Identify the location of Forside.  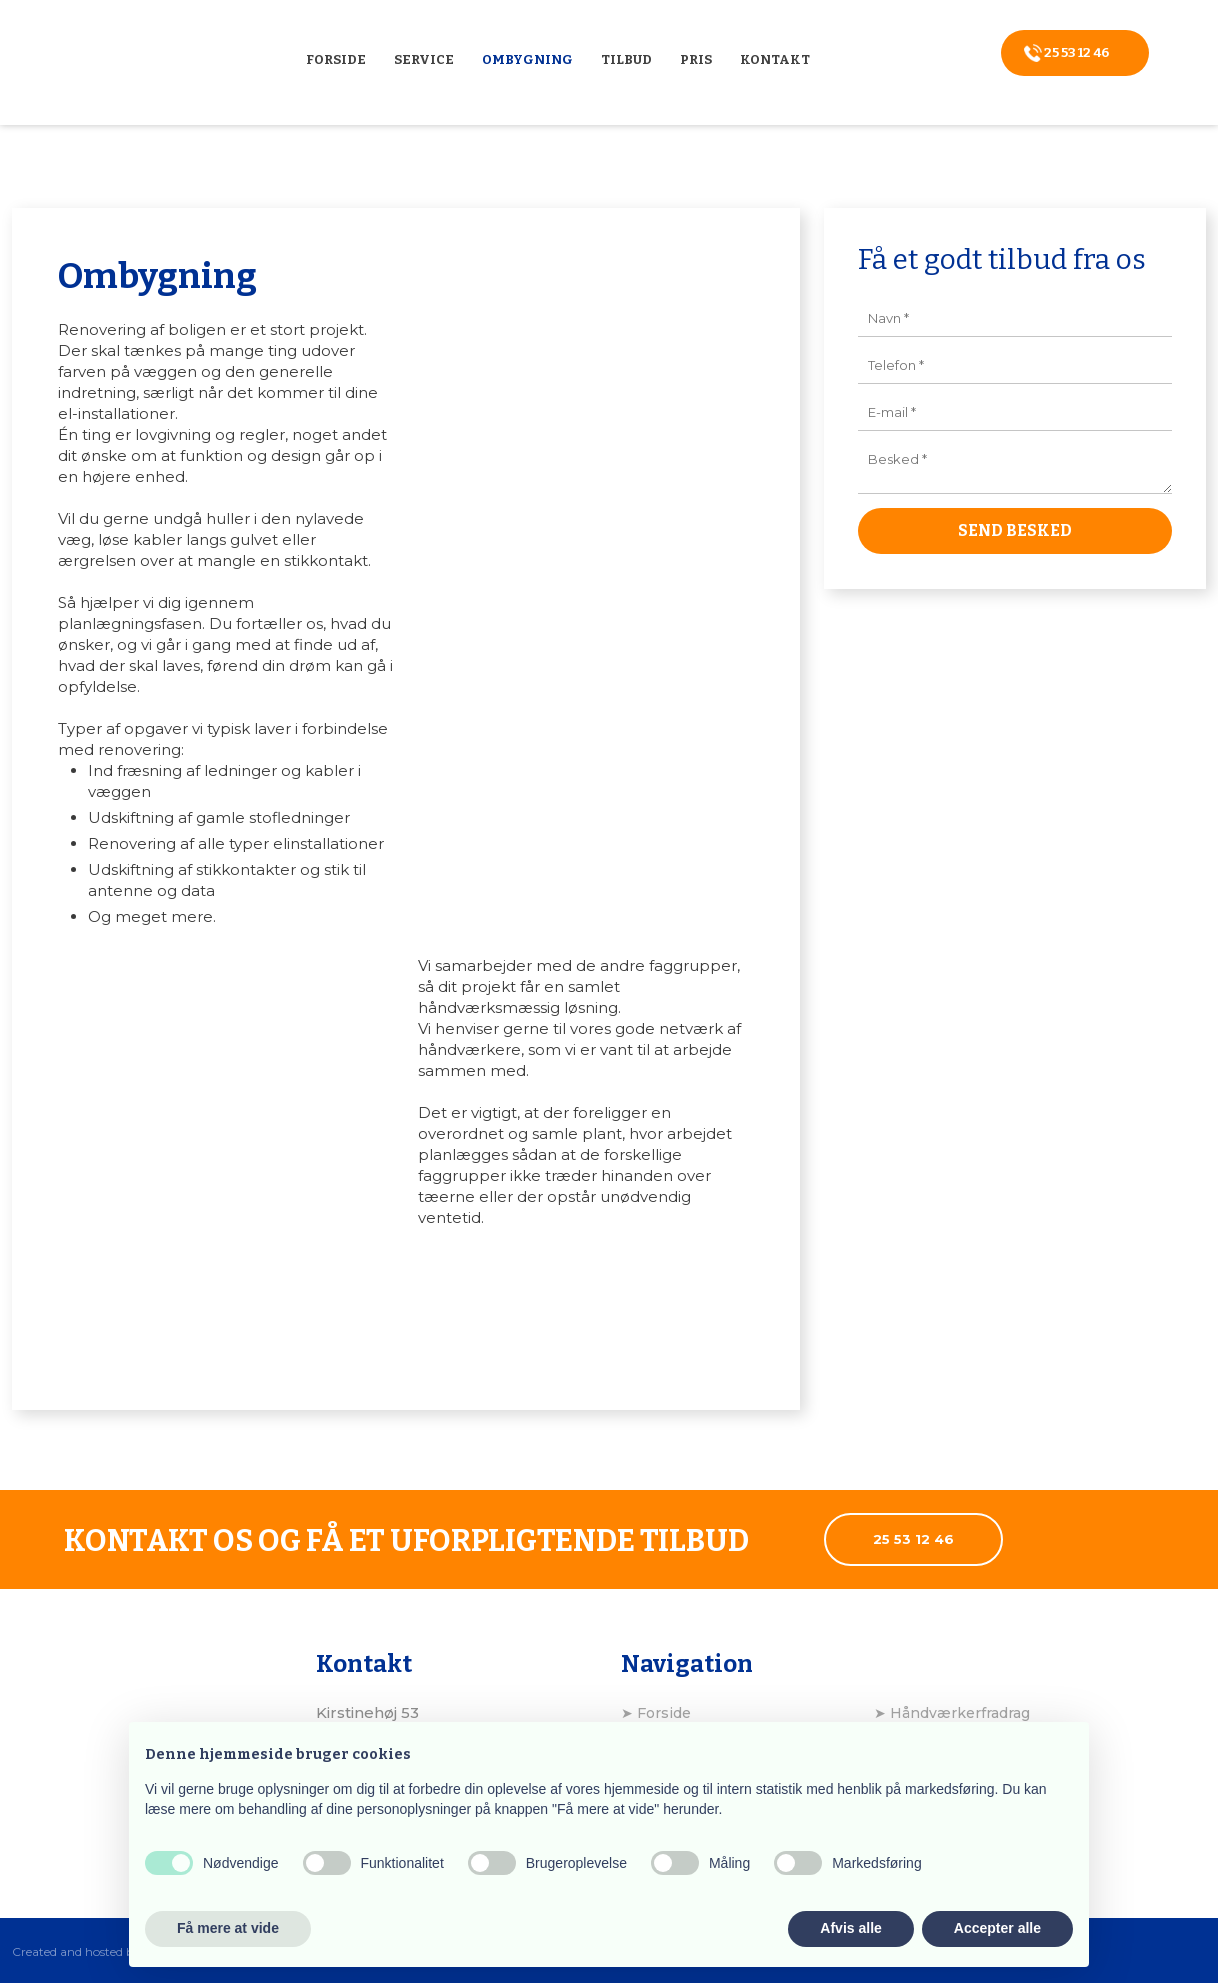
(336, 59).